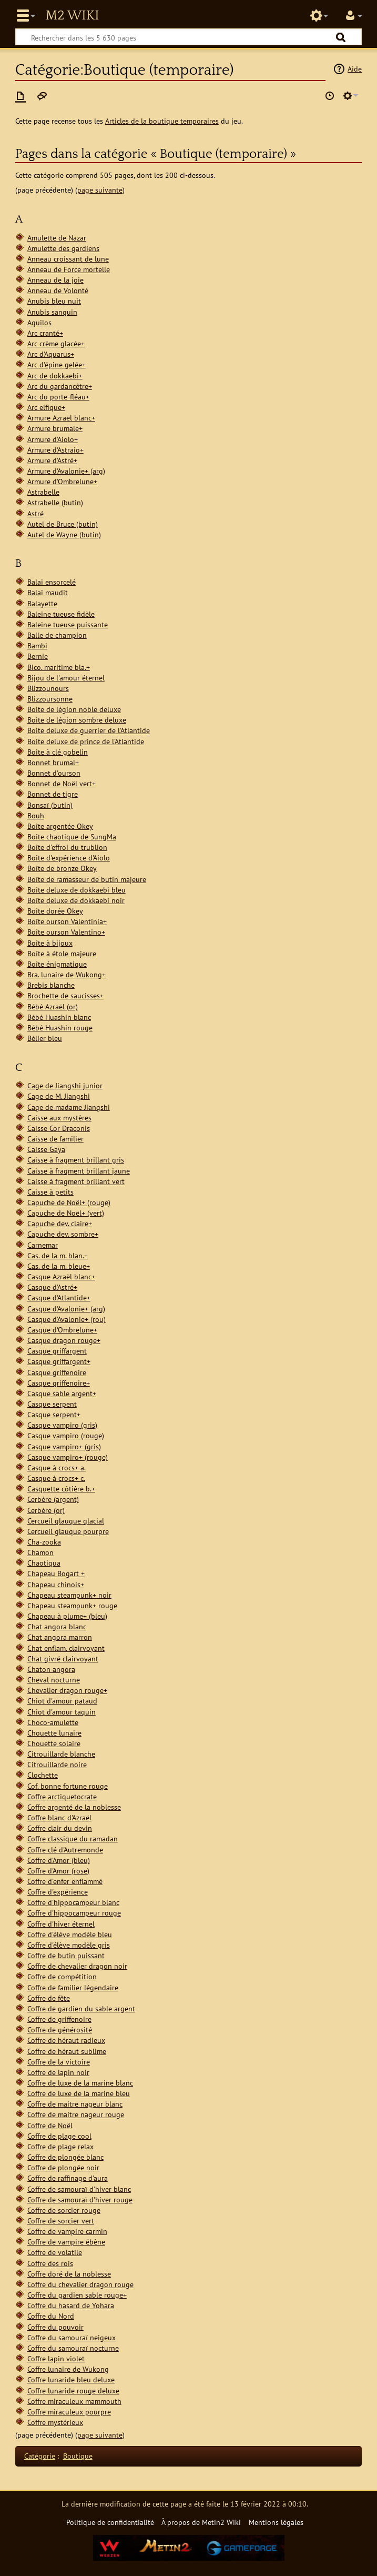 The width and height of the screenshot is (377, 2576). I want to click on Brochette de saucisses+, so click(65, 995).